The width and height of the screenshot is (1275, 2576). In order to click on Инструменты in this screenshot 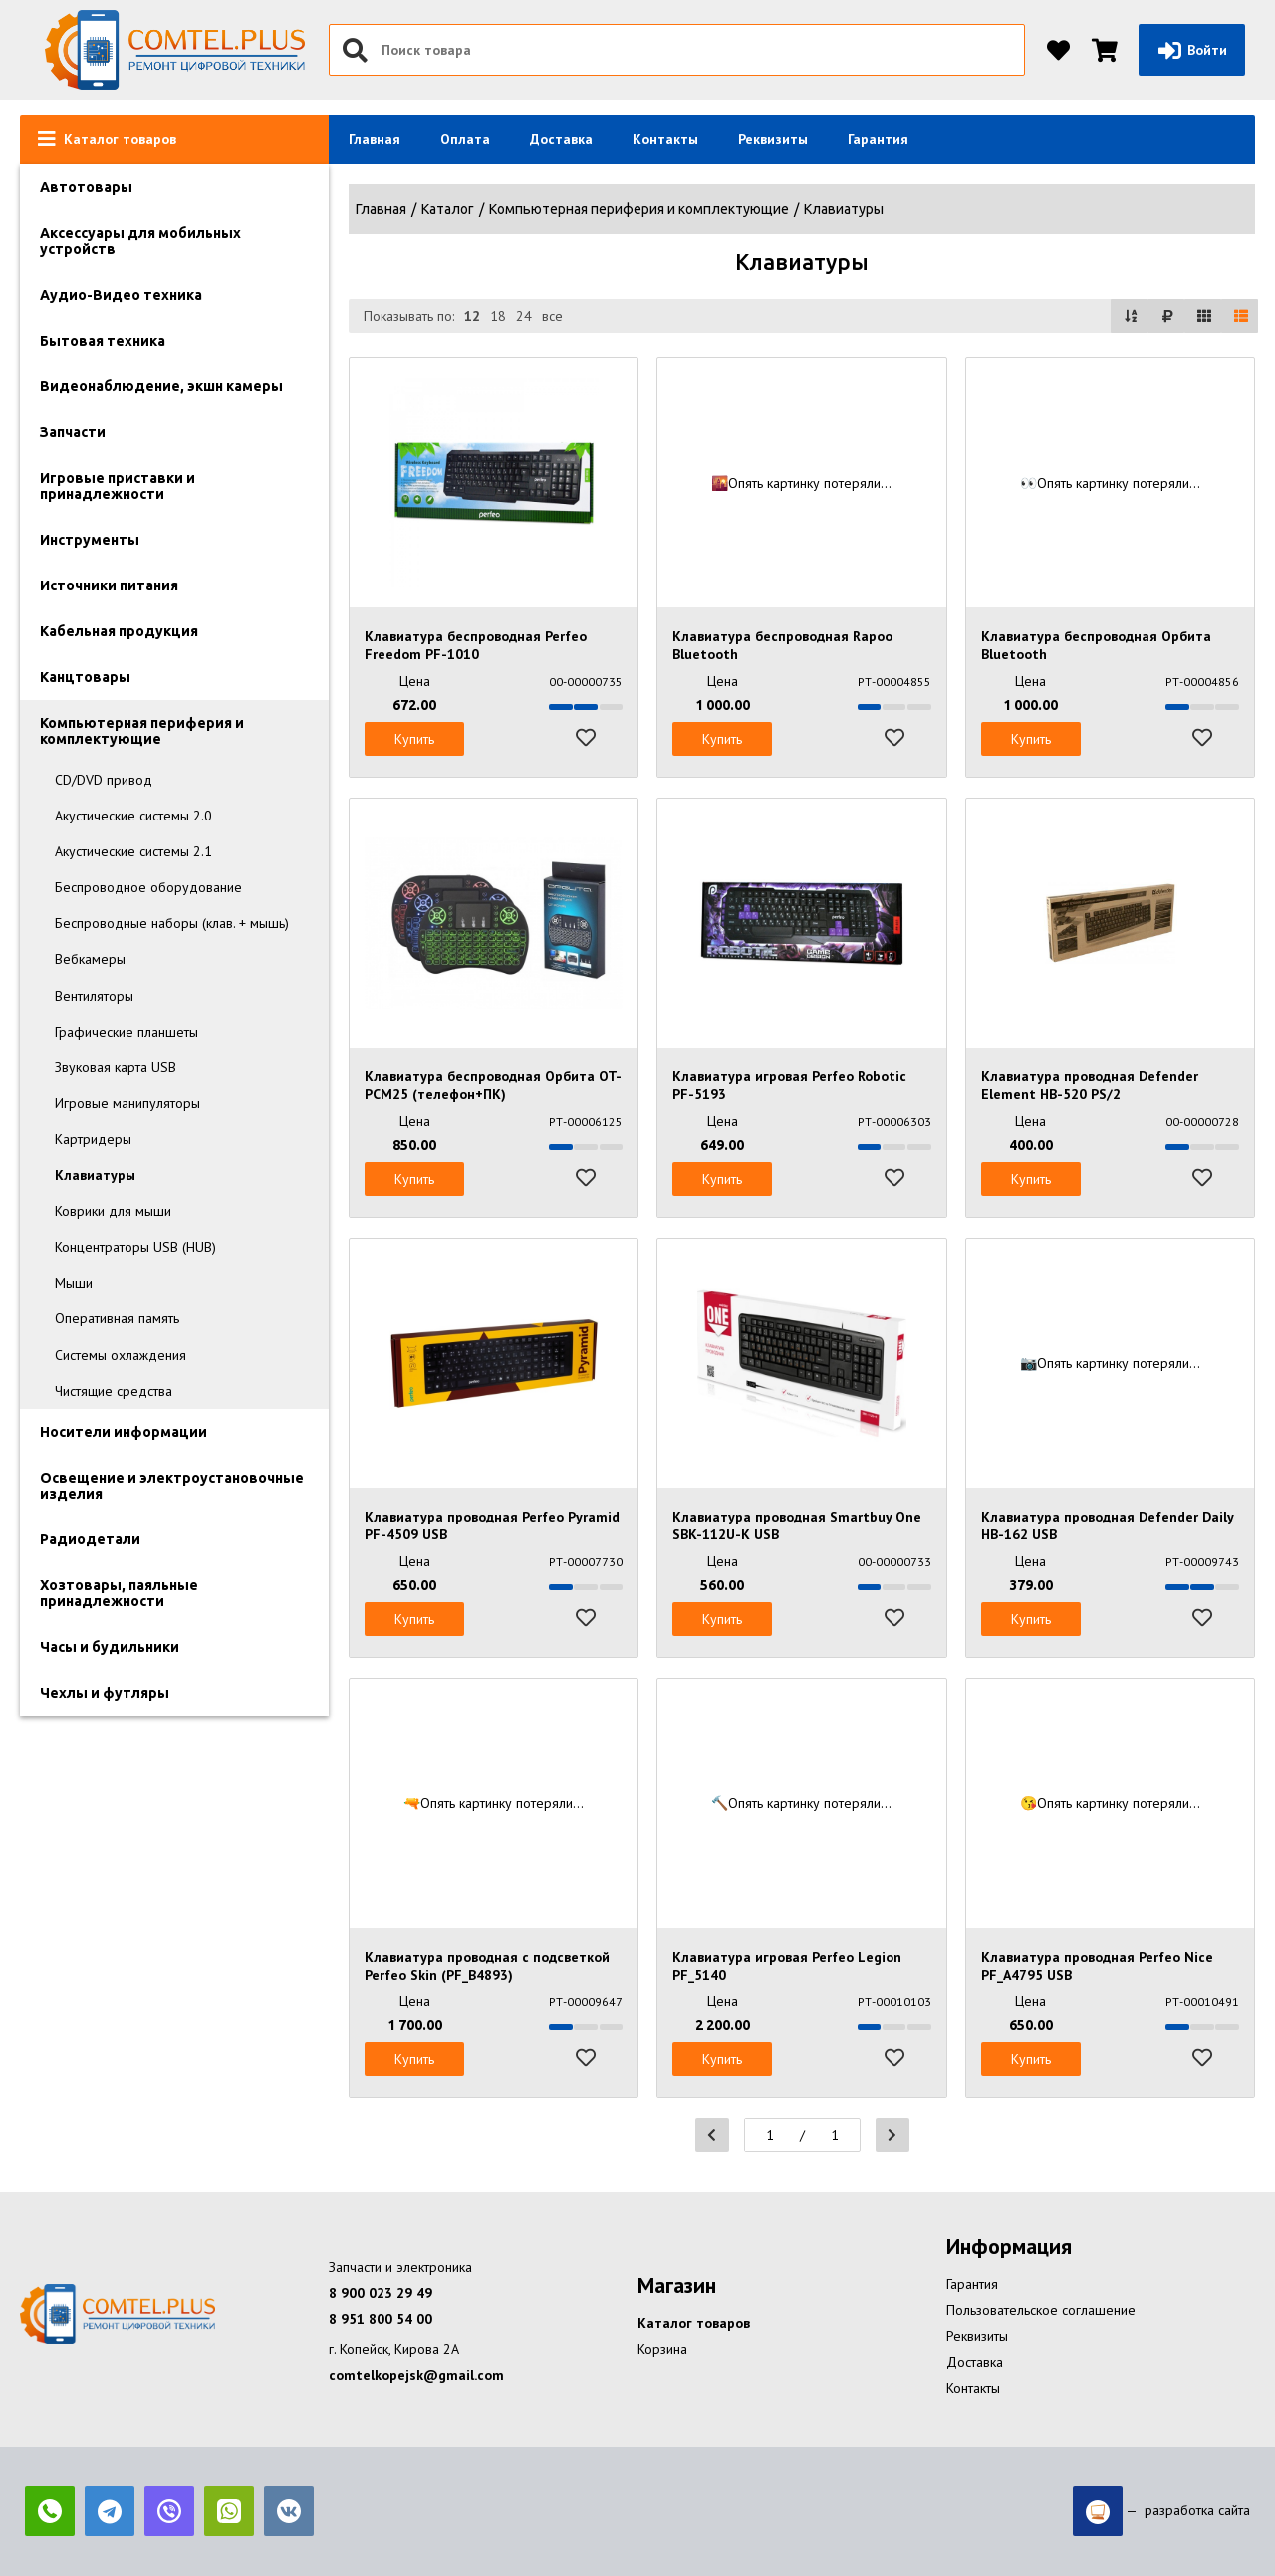, I will do `click(89, 540)`.